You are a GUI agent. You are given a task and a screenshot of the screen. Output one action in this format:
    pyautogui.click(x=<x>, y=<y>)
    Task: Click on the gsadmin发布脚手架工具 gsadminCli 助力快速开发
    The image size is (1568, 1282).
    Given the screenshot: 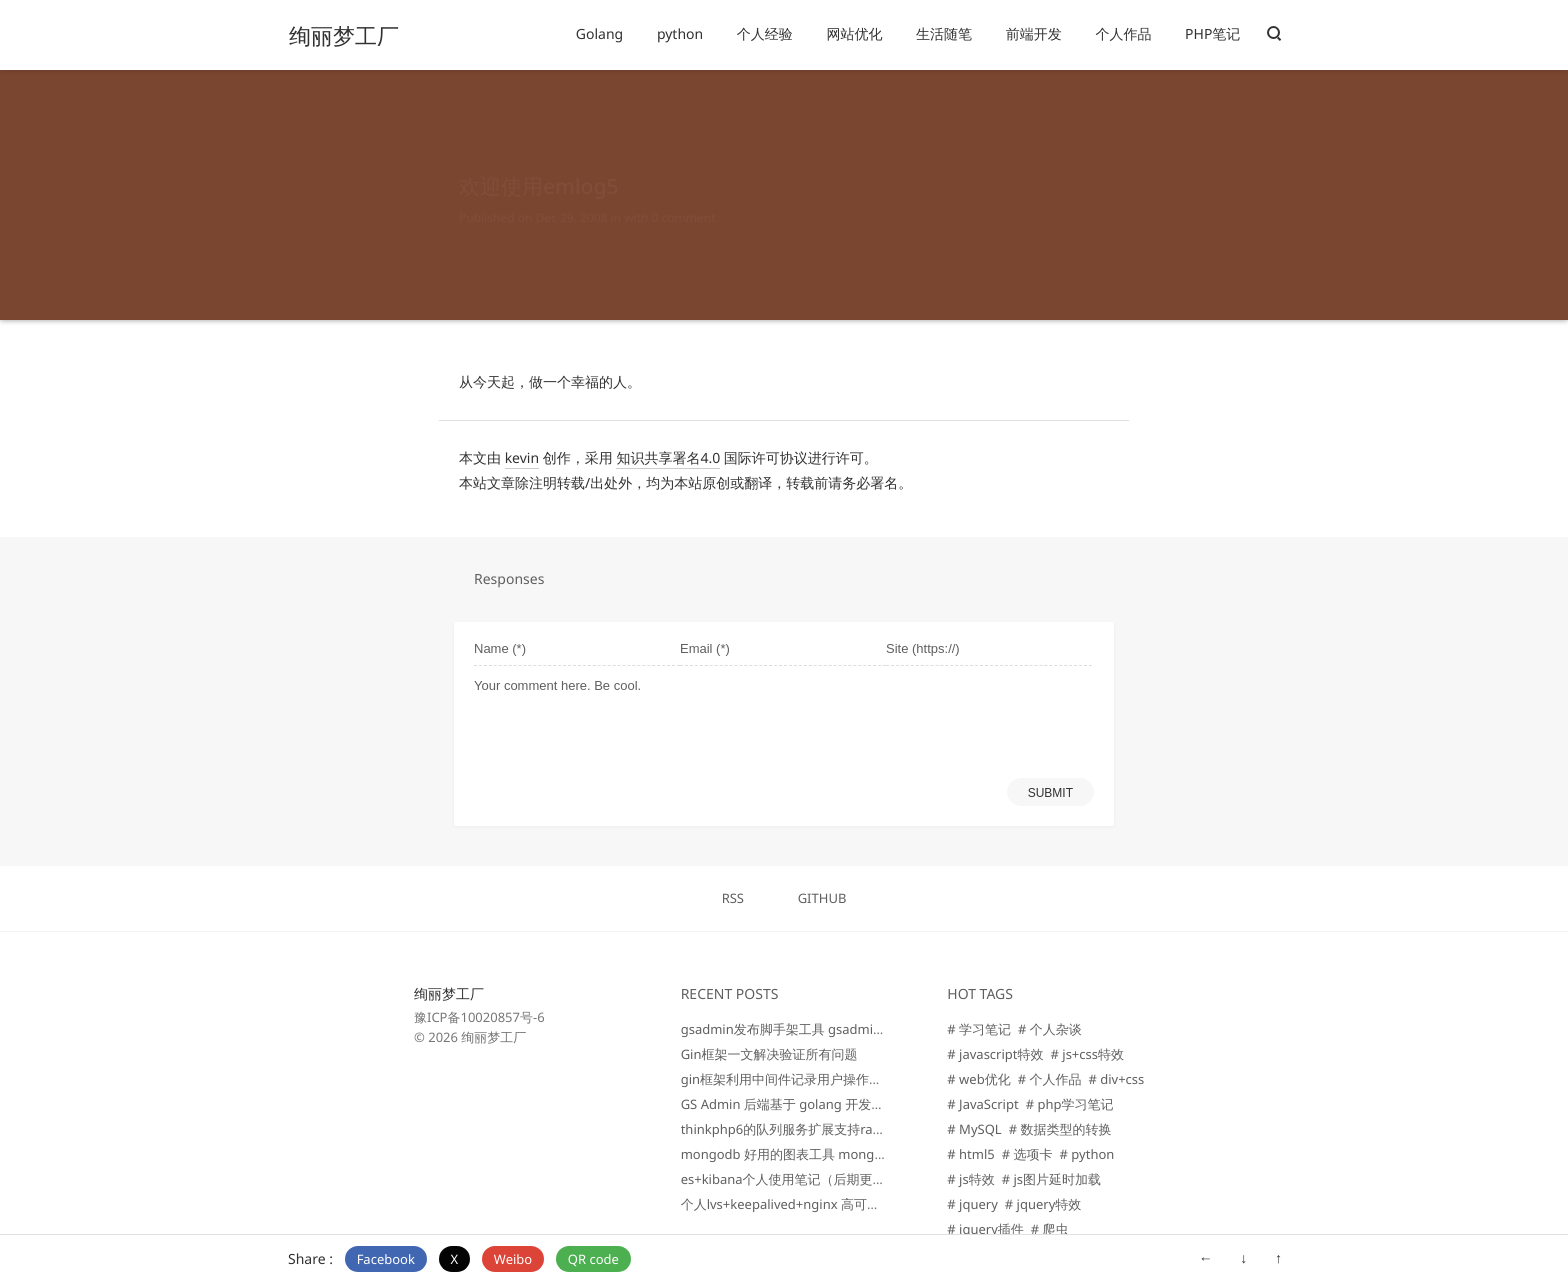 What is the action you would take?
    pyautogui.click(x=829, y=1029)
    